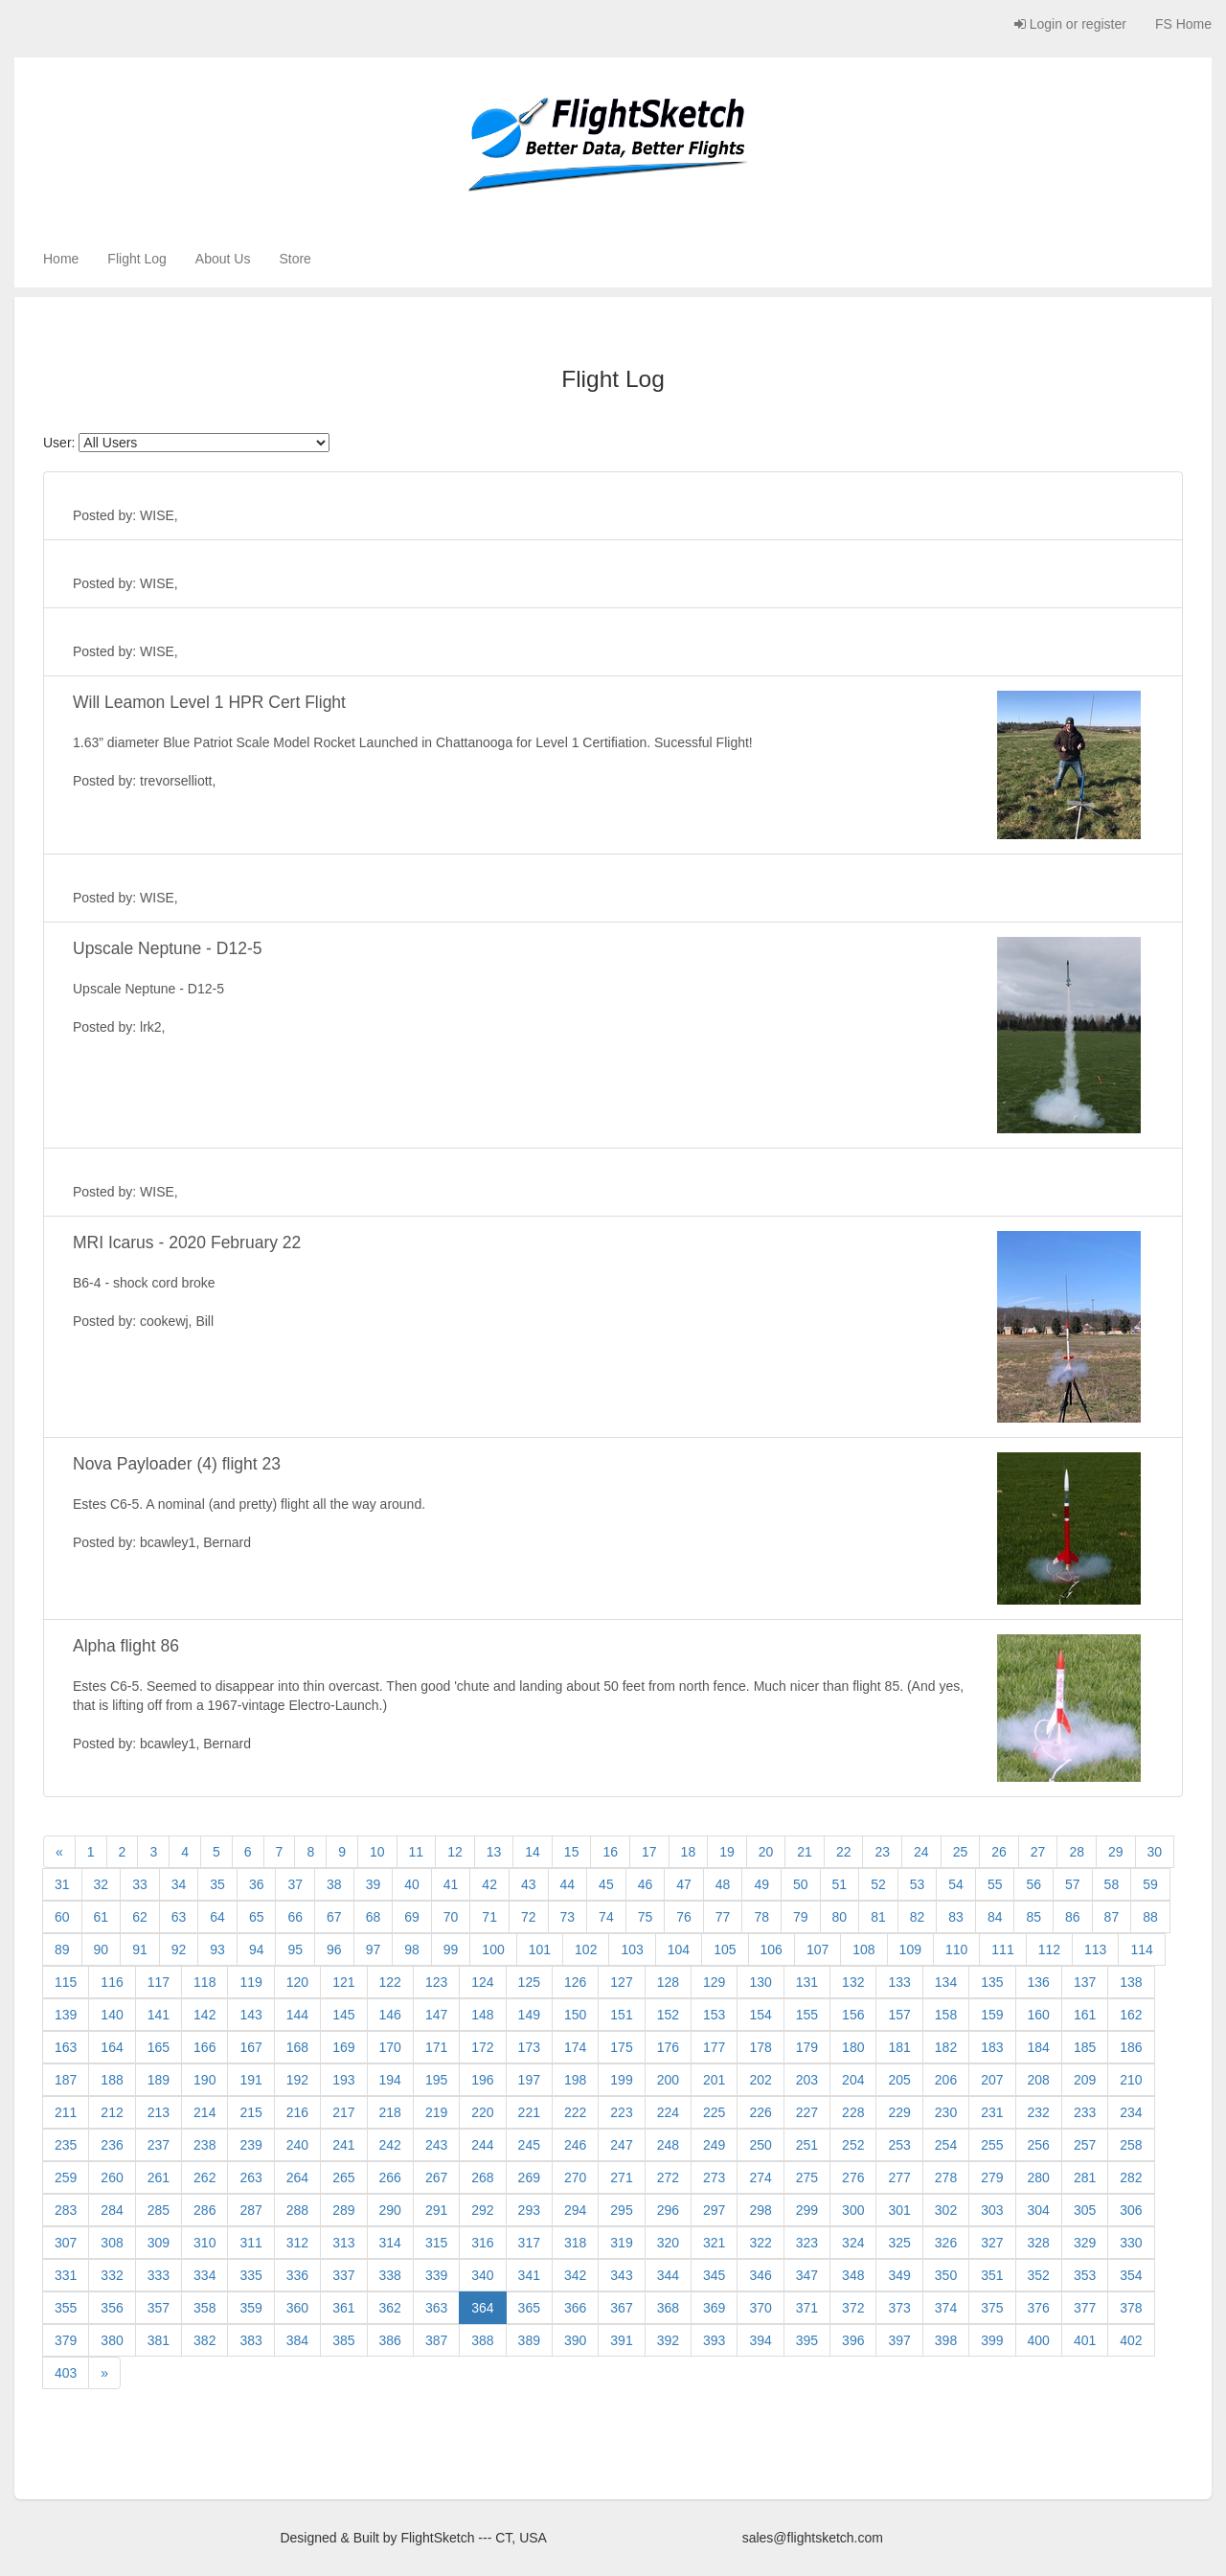 The image size is (1226, 2576). What do you see at coordinates (223, 258) in the screenshot?
I see `About Us` at bounding box center [223, 258].